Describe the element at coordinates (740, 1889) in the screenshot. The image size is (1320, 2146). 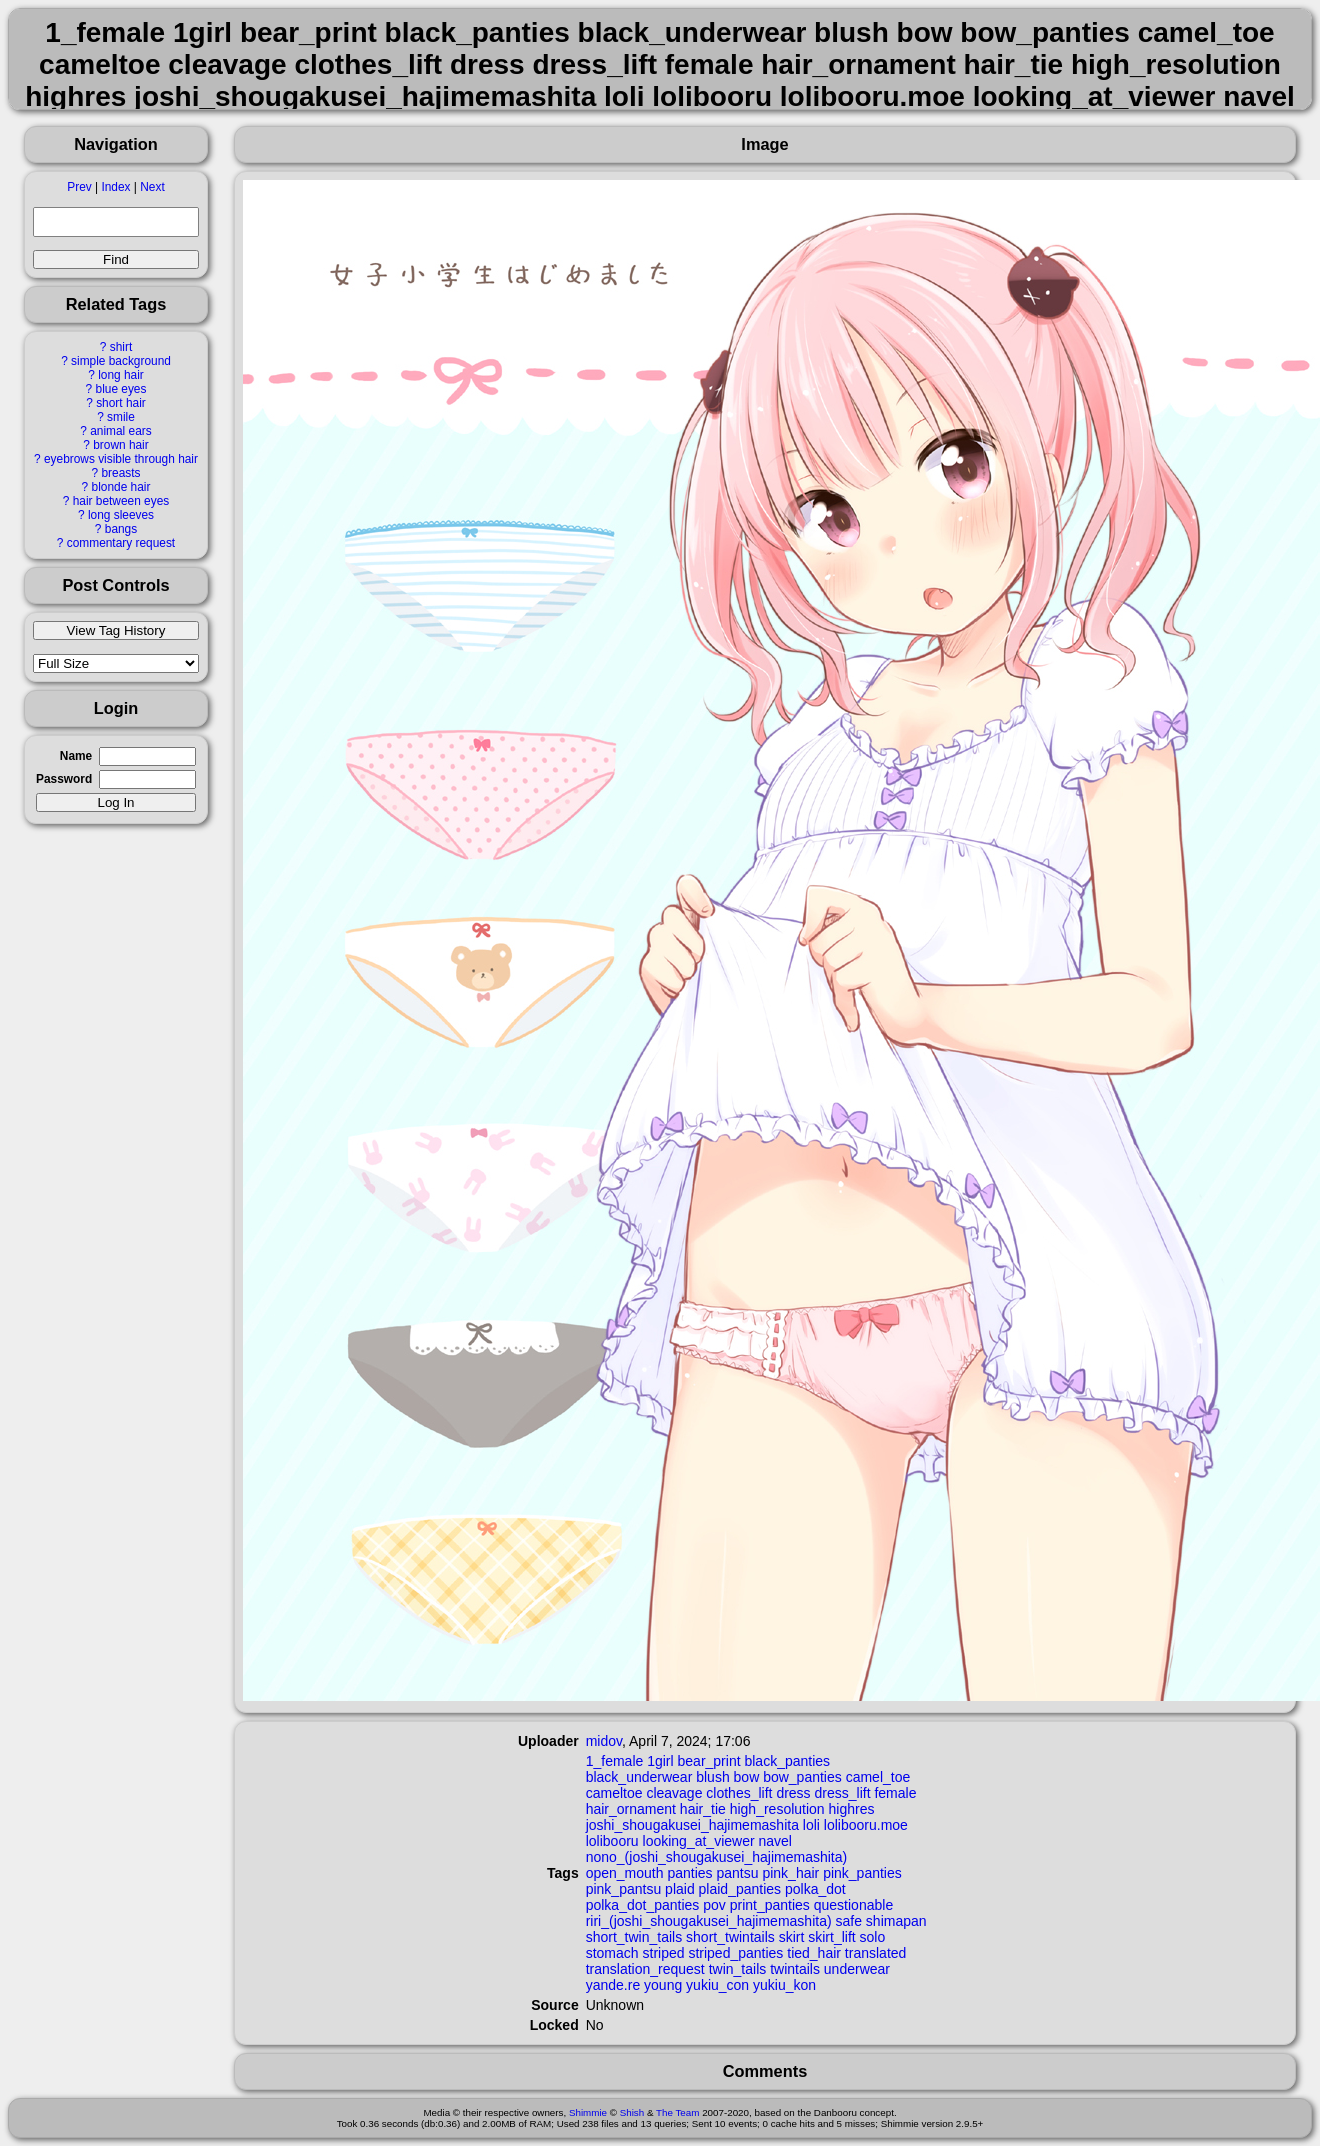
I see `plaid_panties` at that location.